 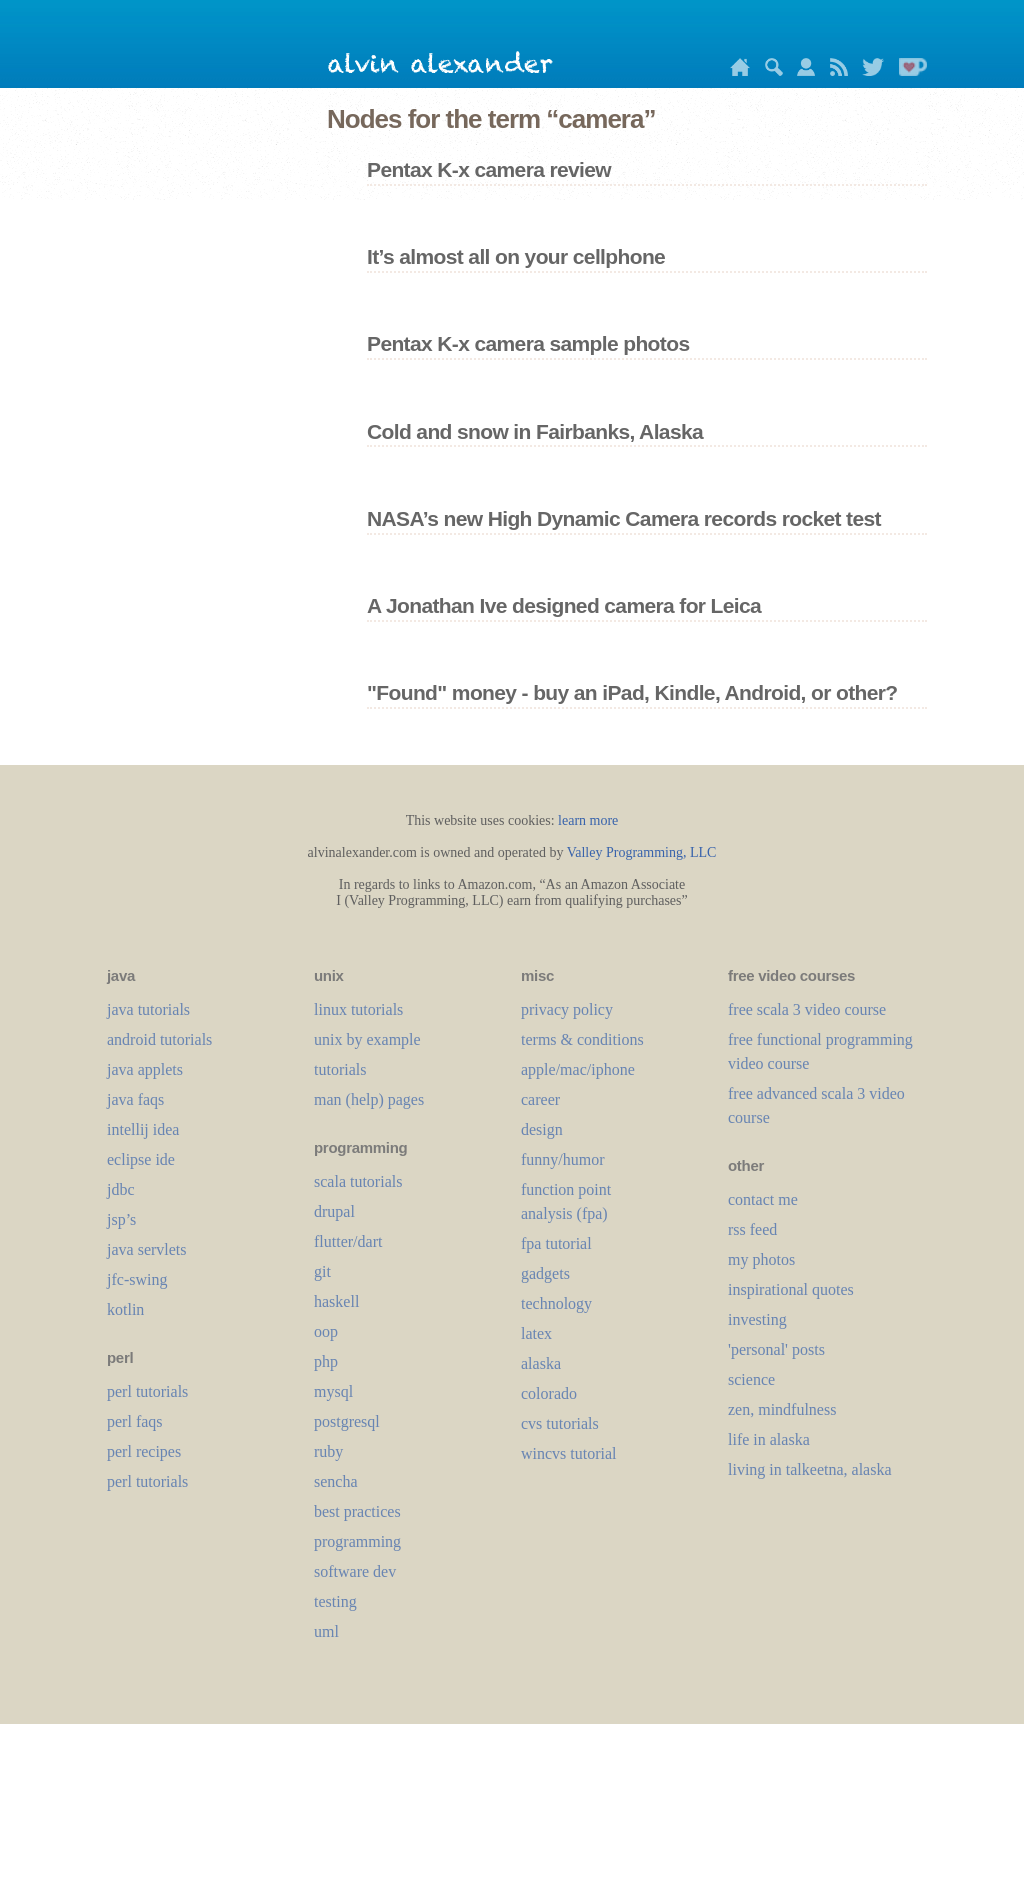 I want to click on programming, so click(x=357, y=1541).